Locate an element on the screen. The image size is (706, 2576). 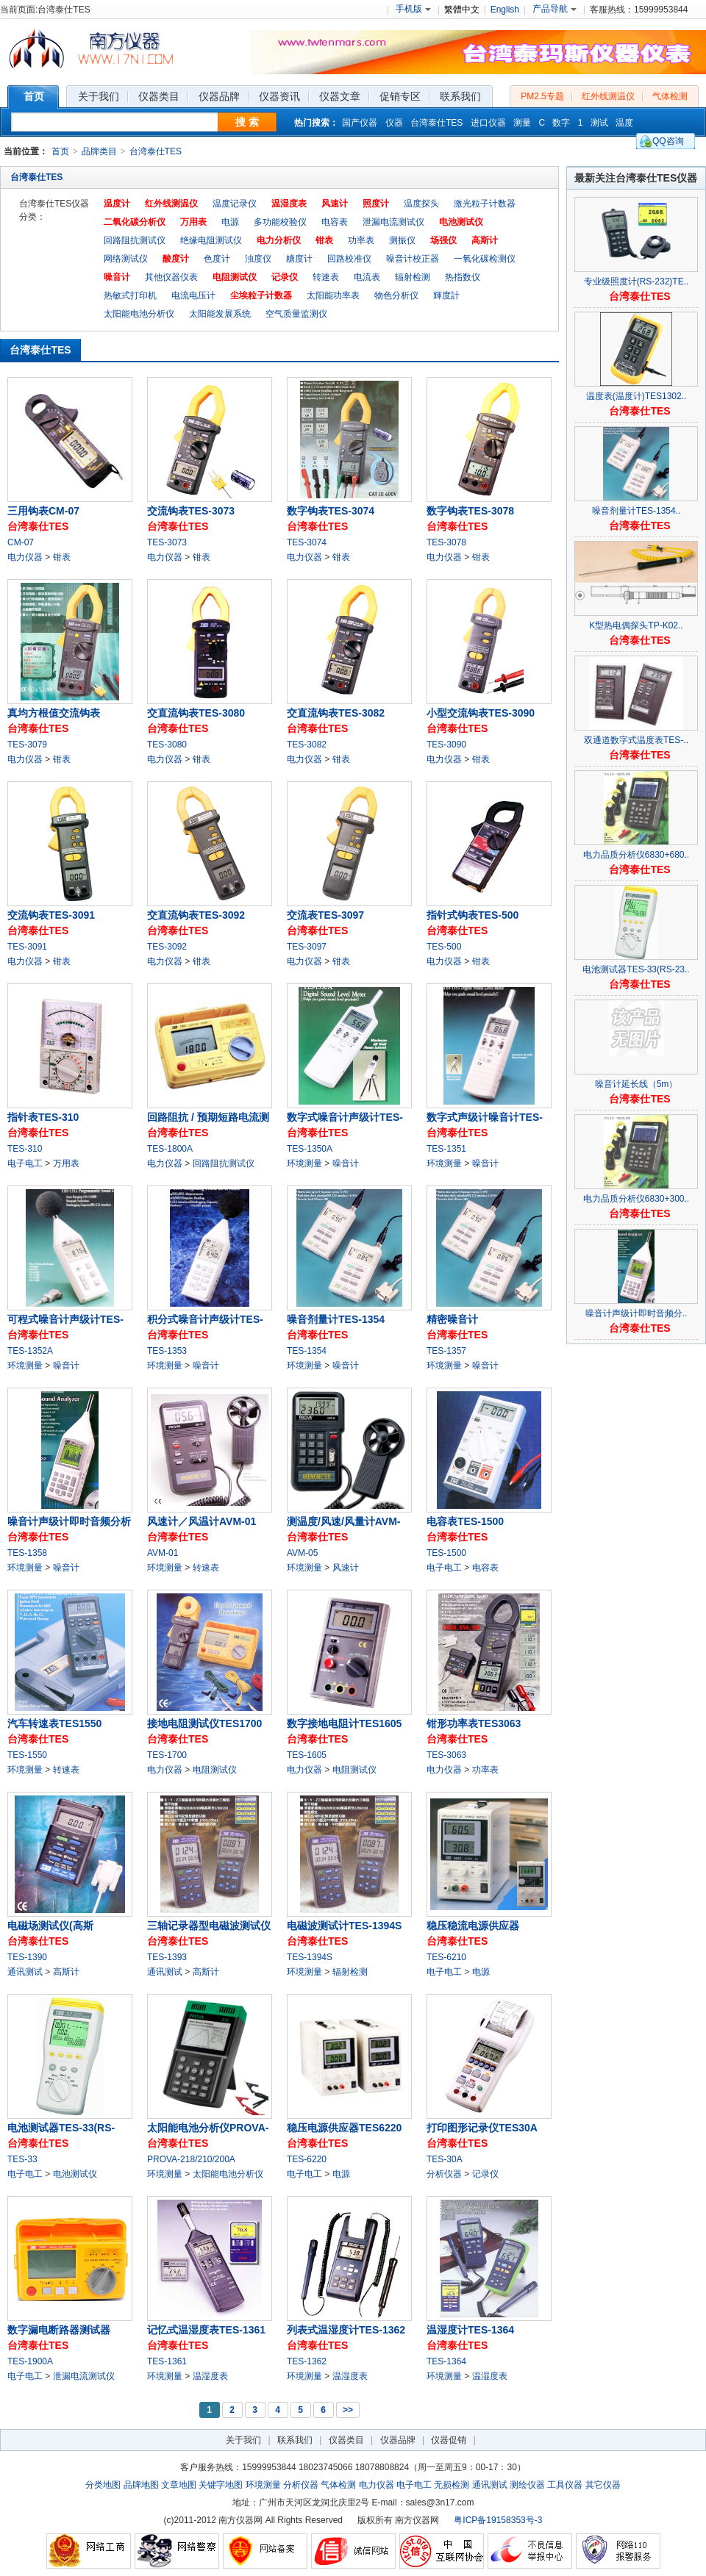
气体检测 is located at coordinates (670, 96).